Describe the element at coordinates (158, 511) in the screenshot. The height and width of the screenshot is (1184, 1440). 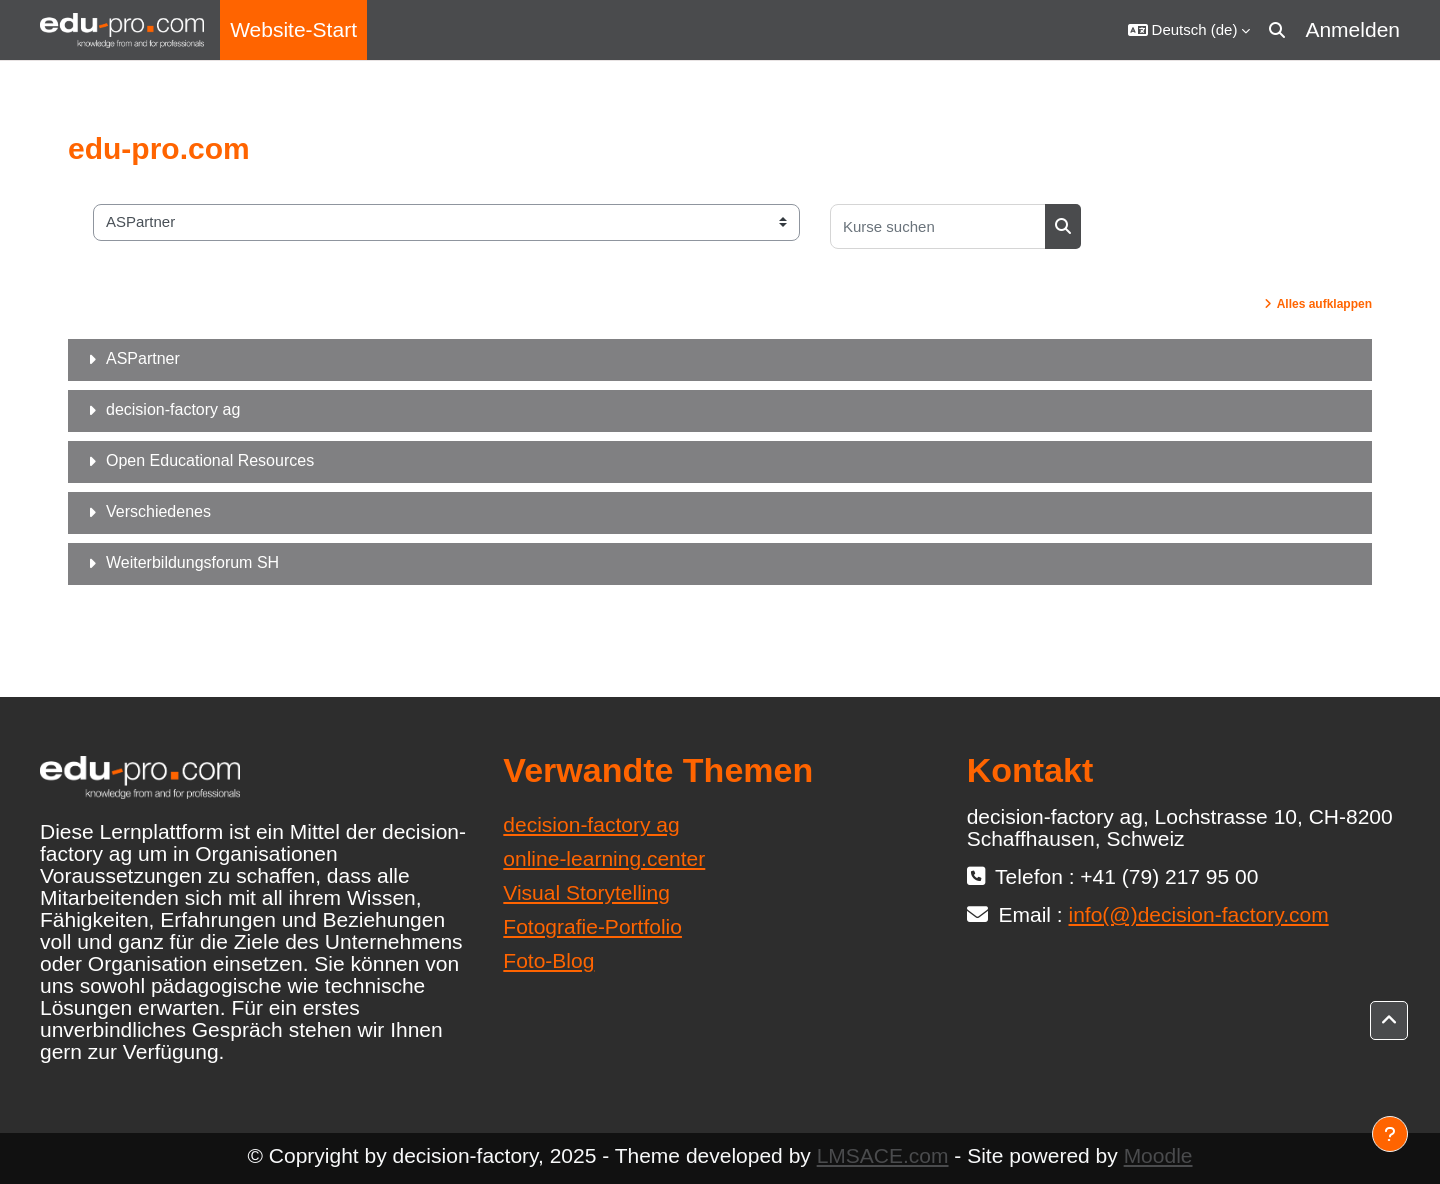
I see `Verschiedenes` at that location.